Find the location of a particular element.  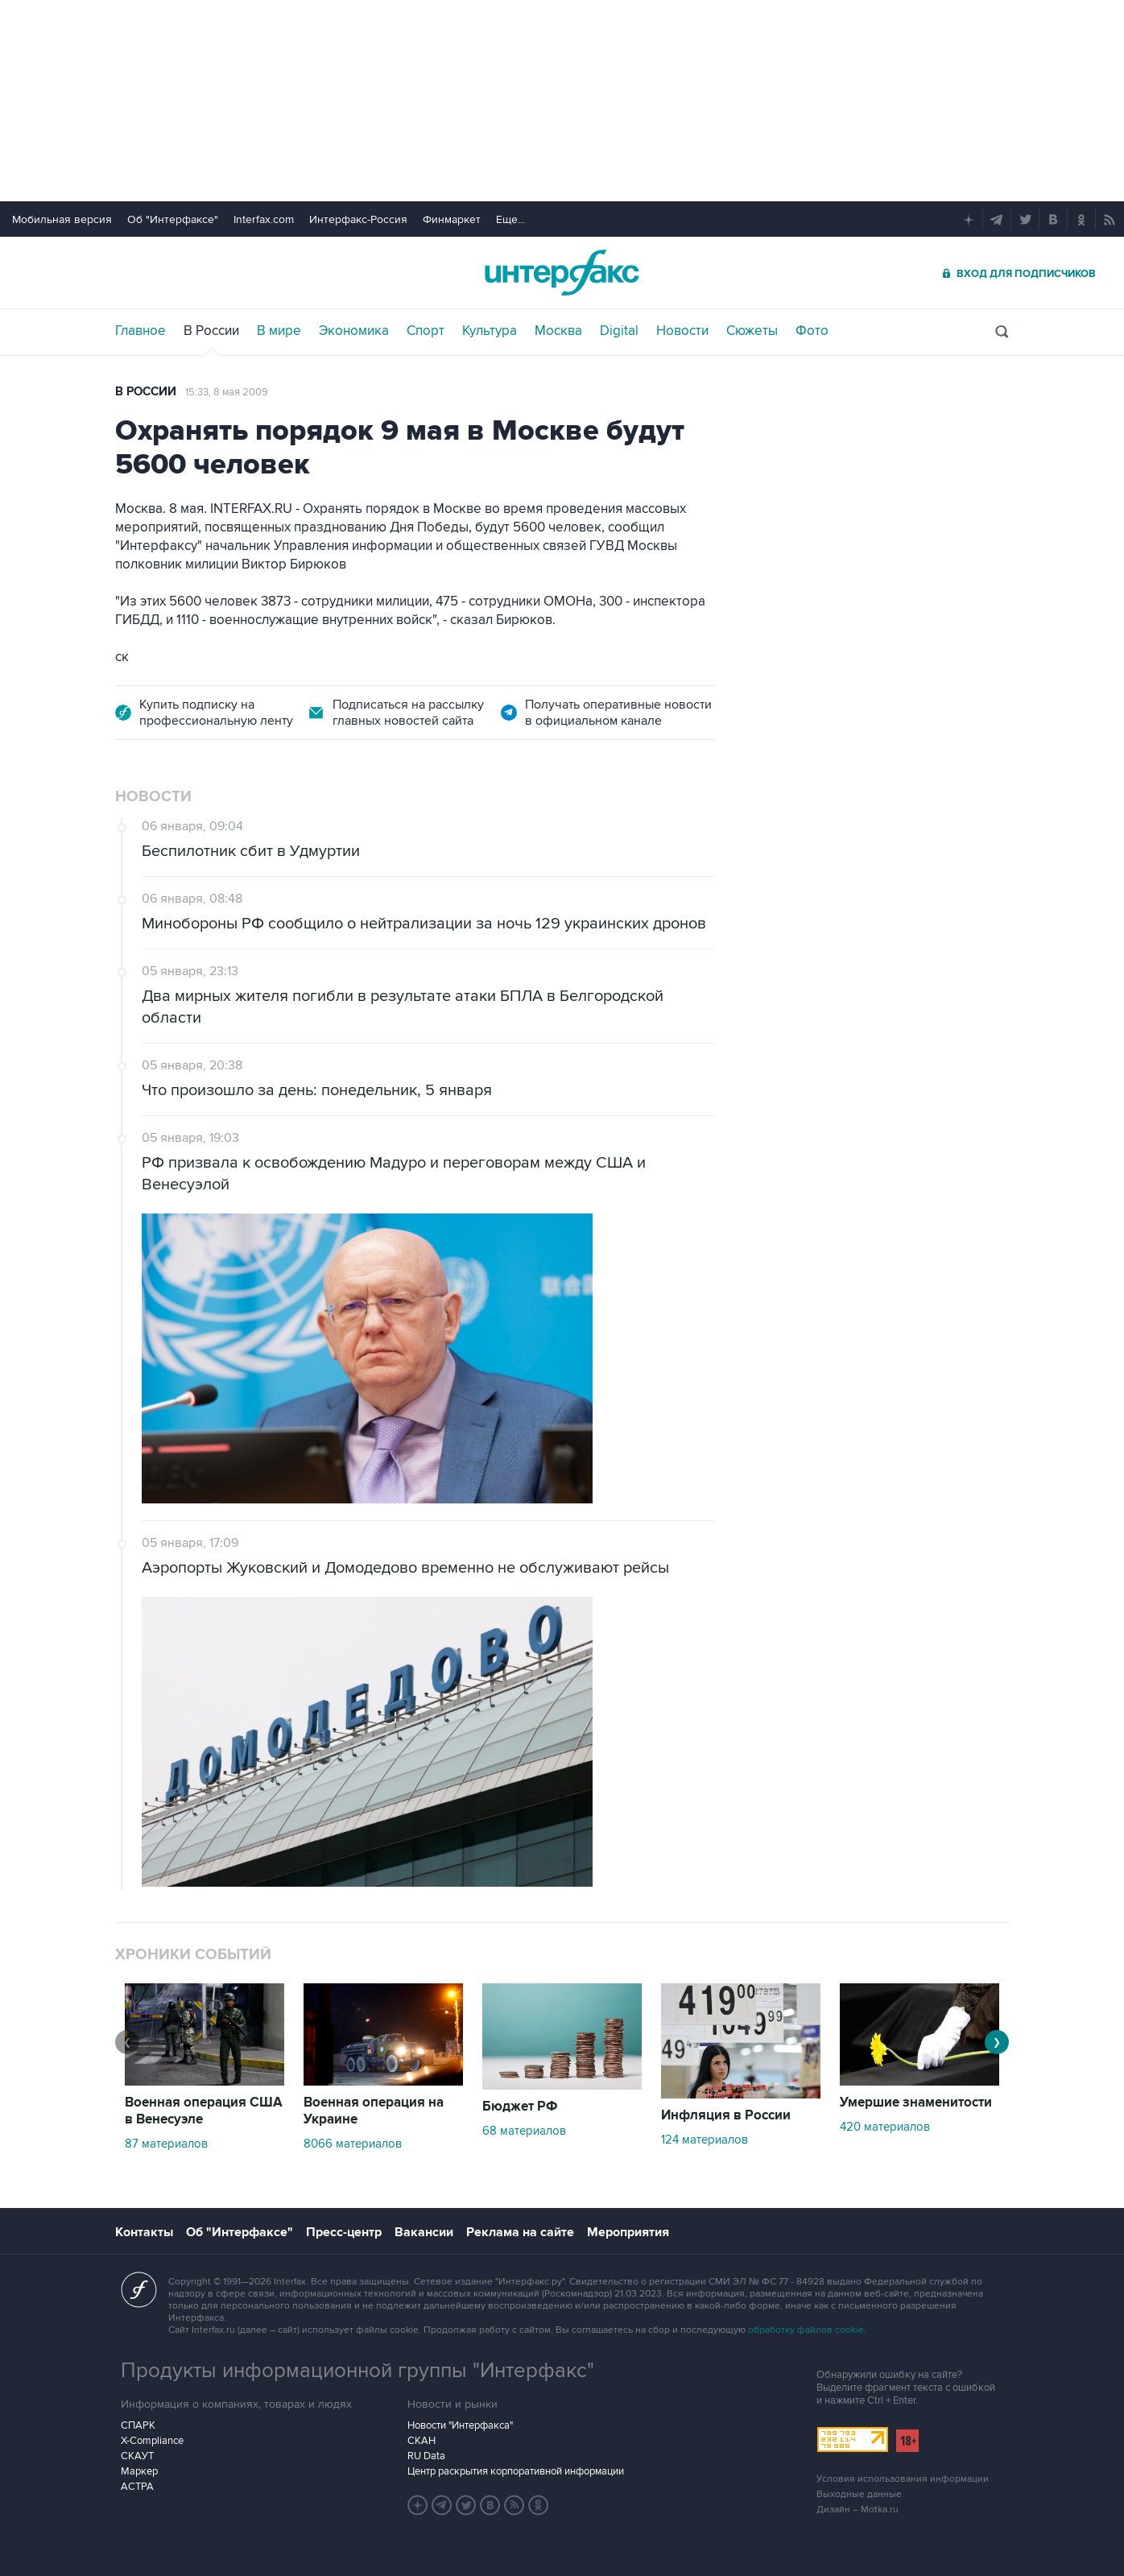

Мобильная версия is located at coordinates (62, 219).